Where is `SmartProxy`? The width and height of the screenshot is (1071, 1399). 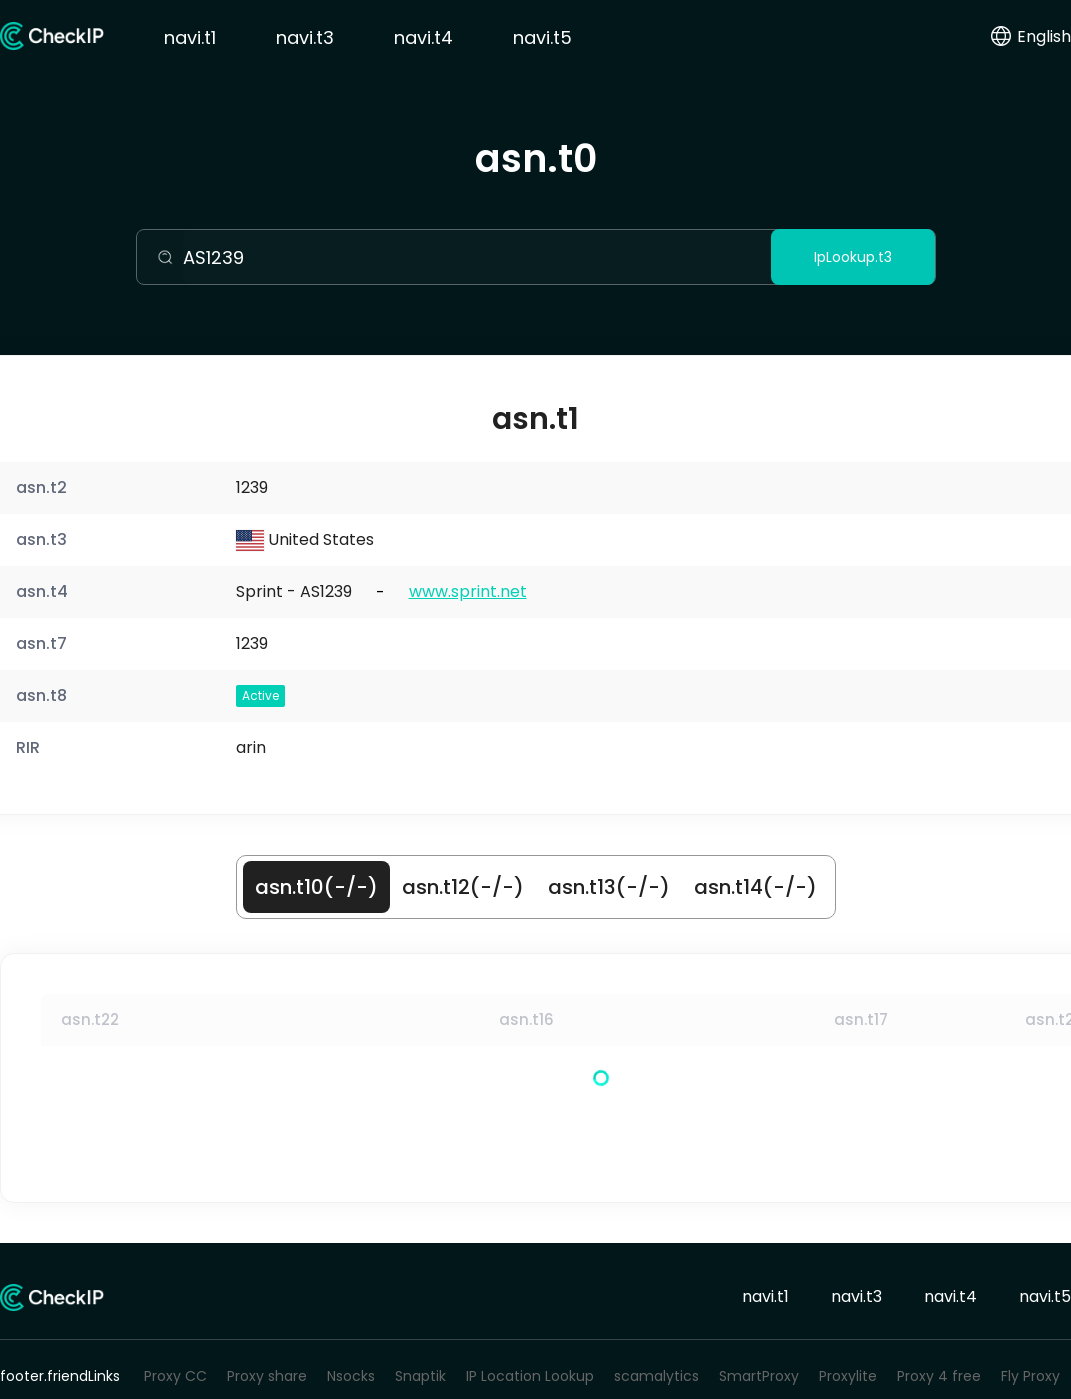 SmartProxy is located at coordinates (759, 1376).